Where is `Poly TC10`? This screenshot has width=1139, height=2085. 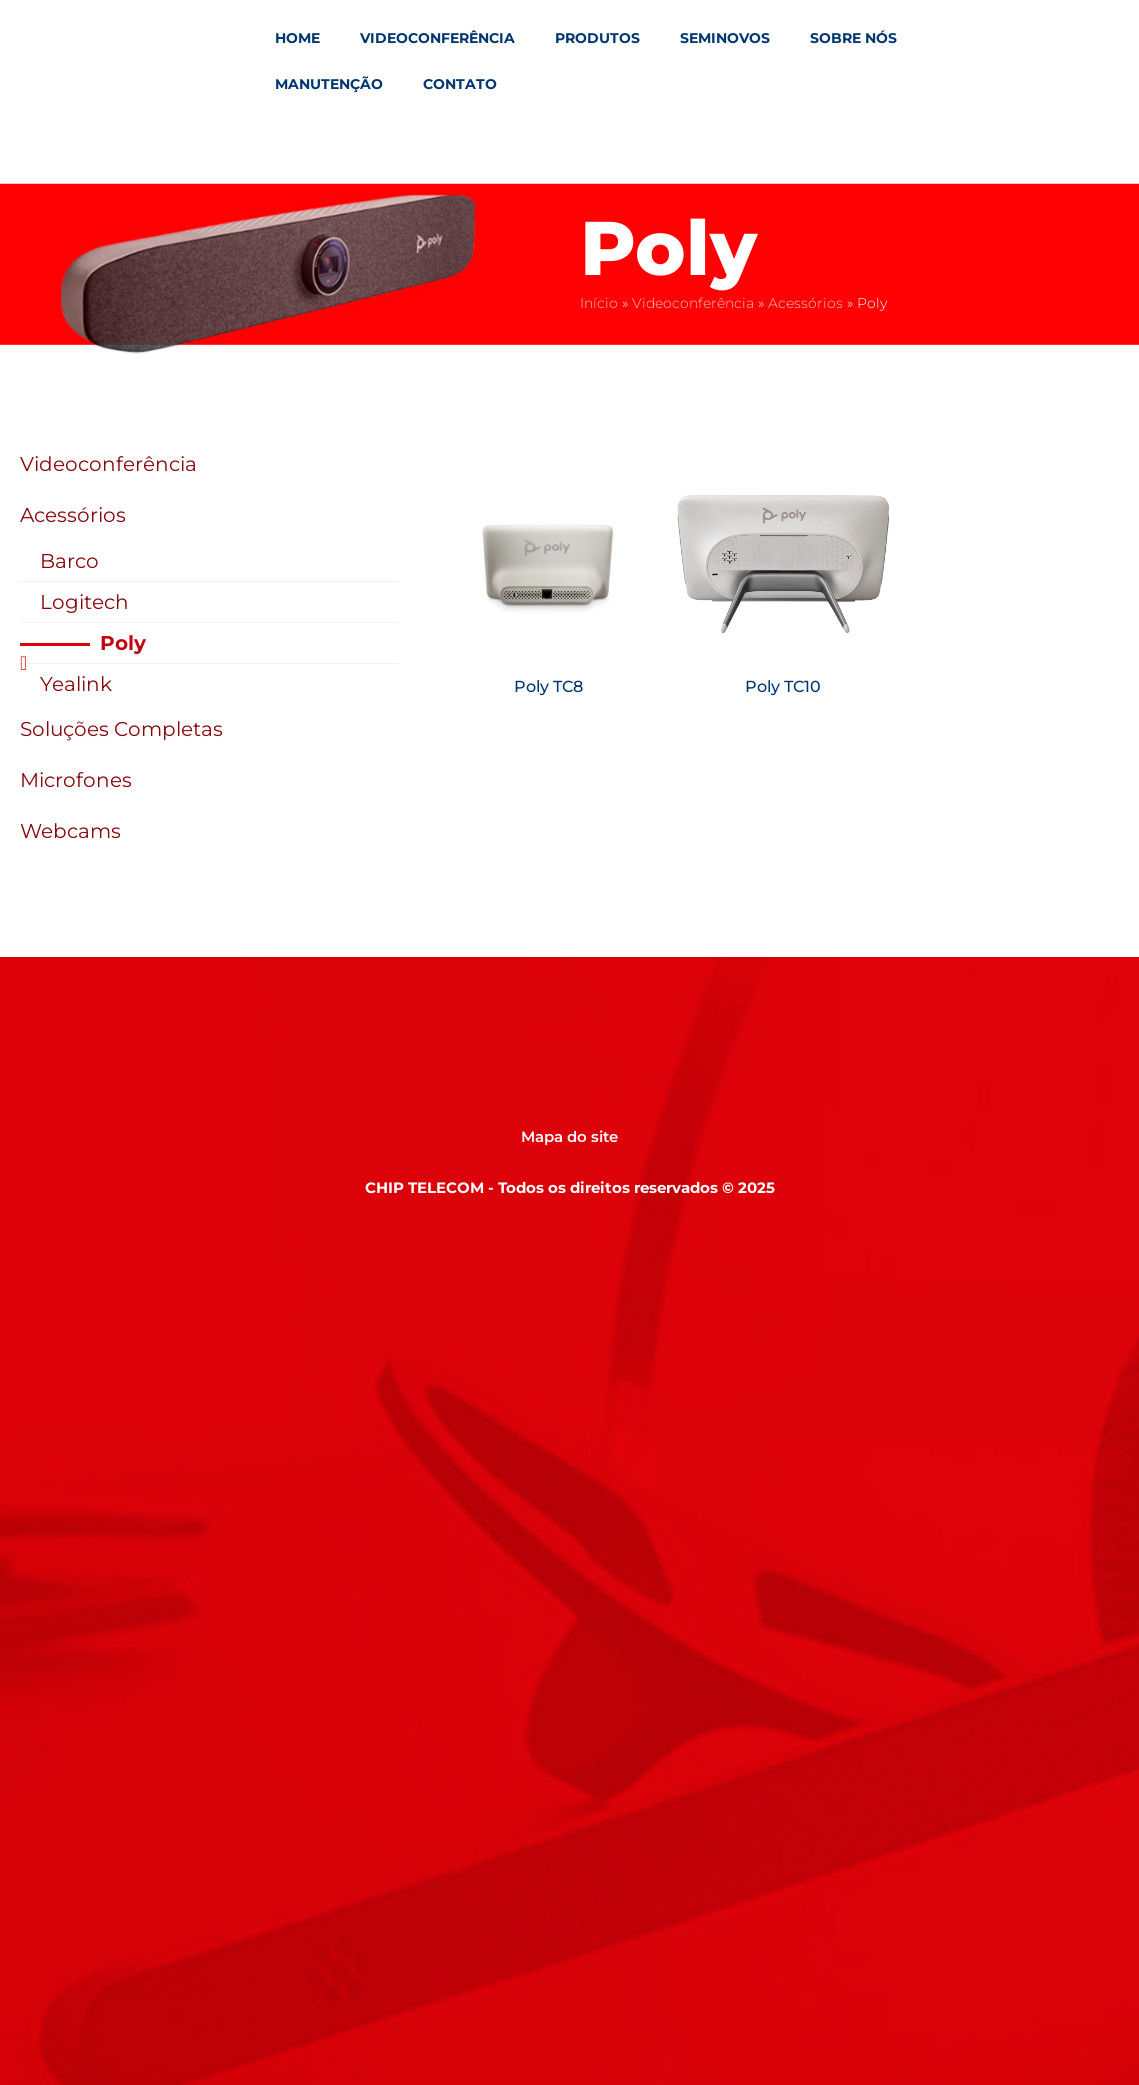 Poly TC10 is located at coordinates (783, 686).